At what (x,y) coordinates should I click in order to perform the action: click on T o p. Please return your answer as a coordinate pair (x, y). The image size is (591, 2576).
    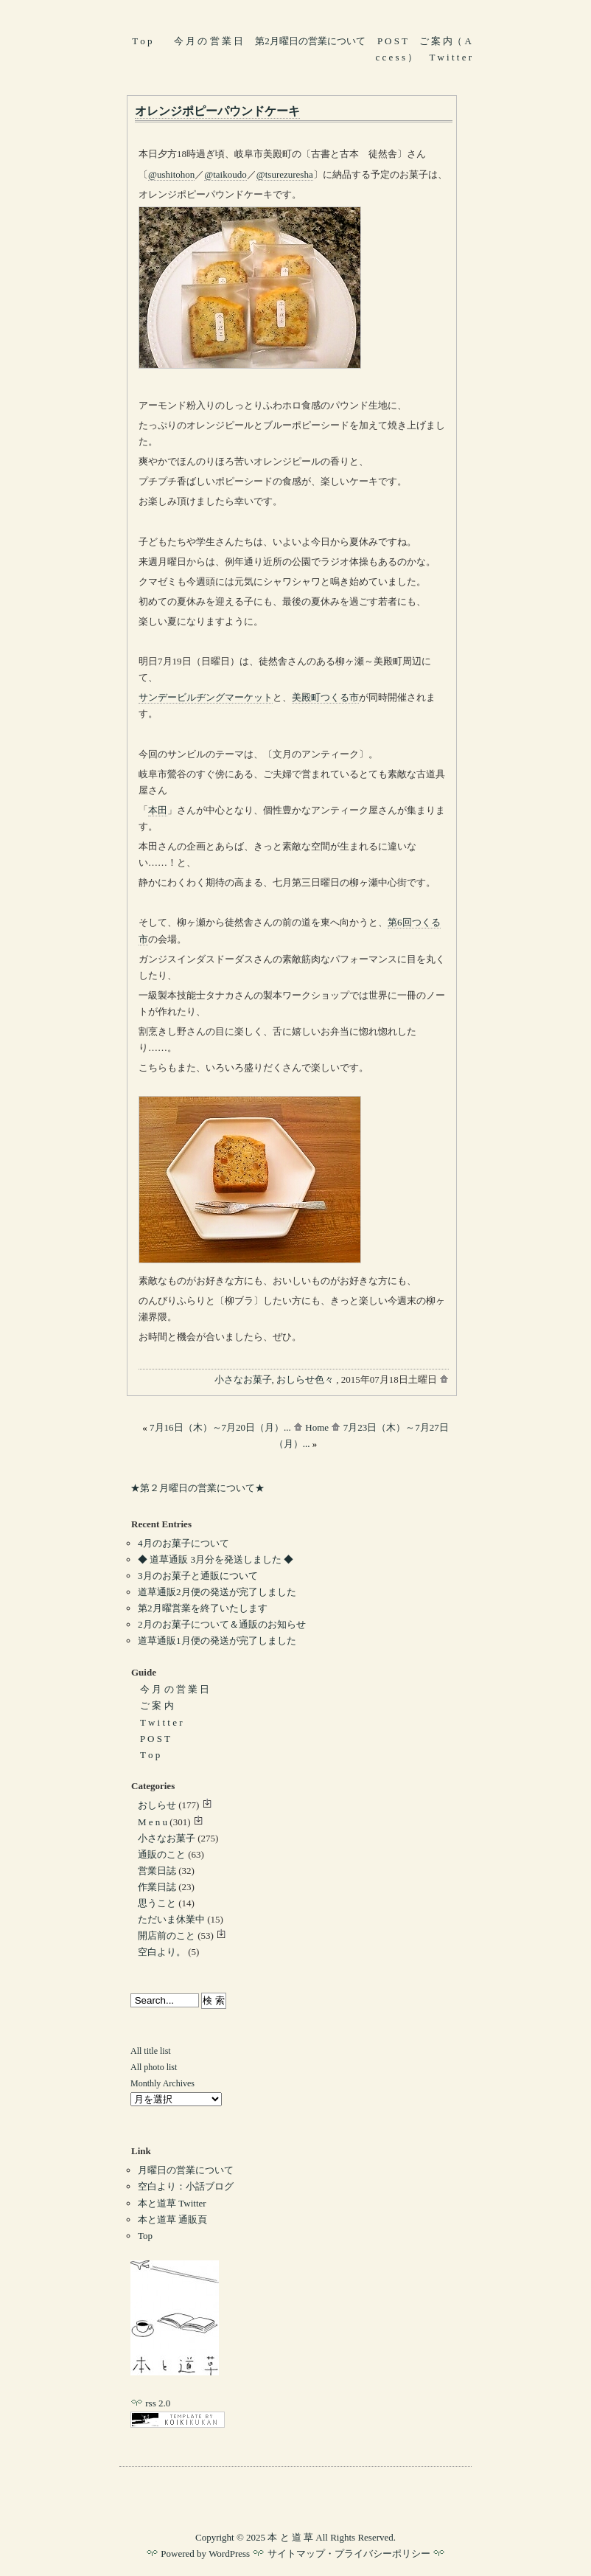
    Looking at the image, I should click on (142, 40).